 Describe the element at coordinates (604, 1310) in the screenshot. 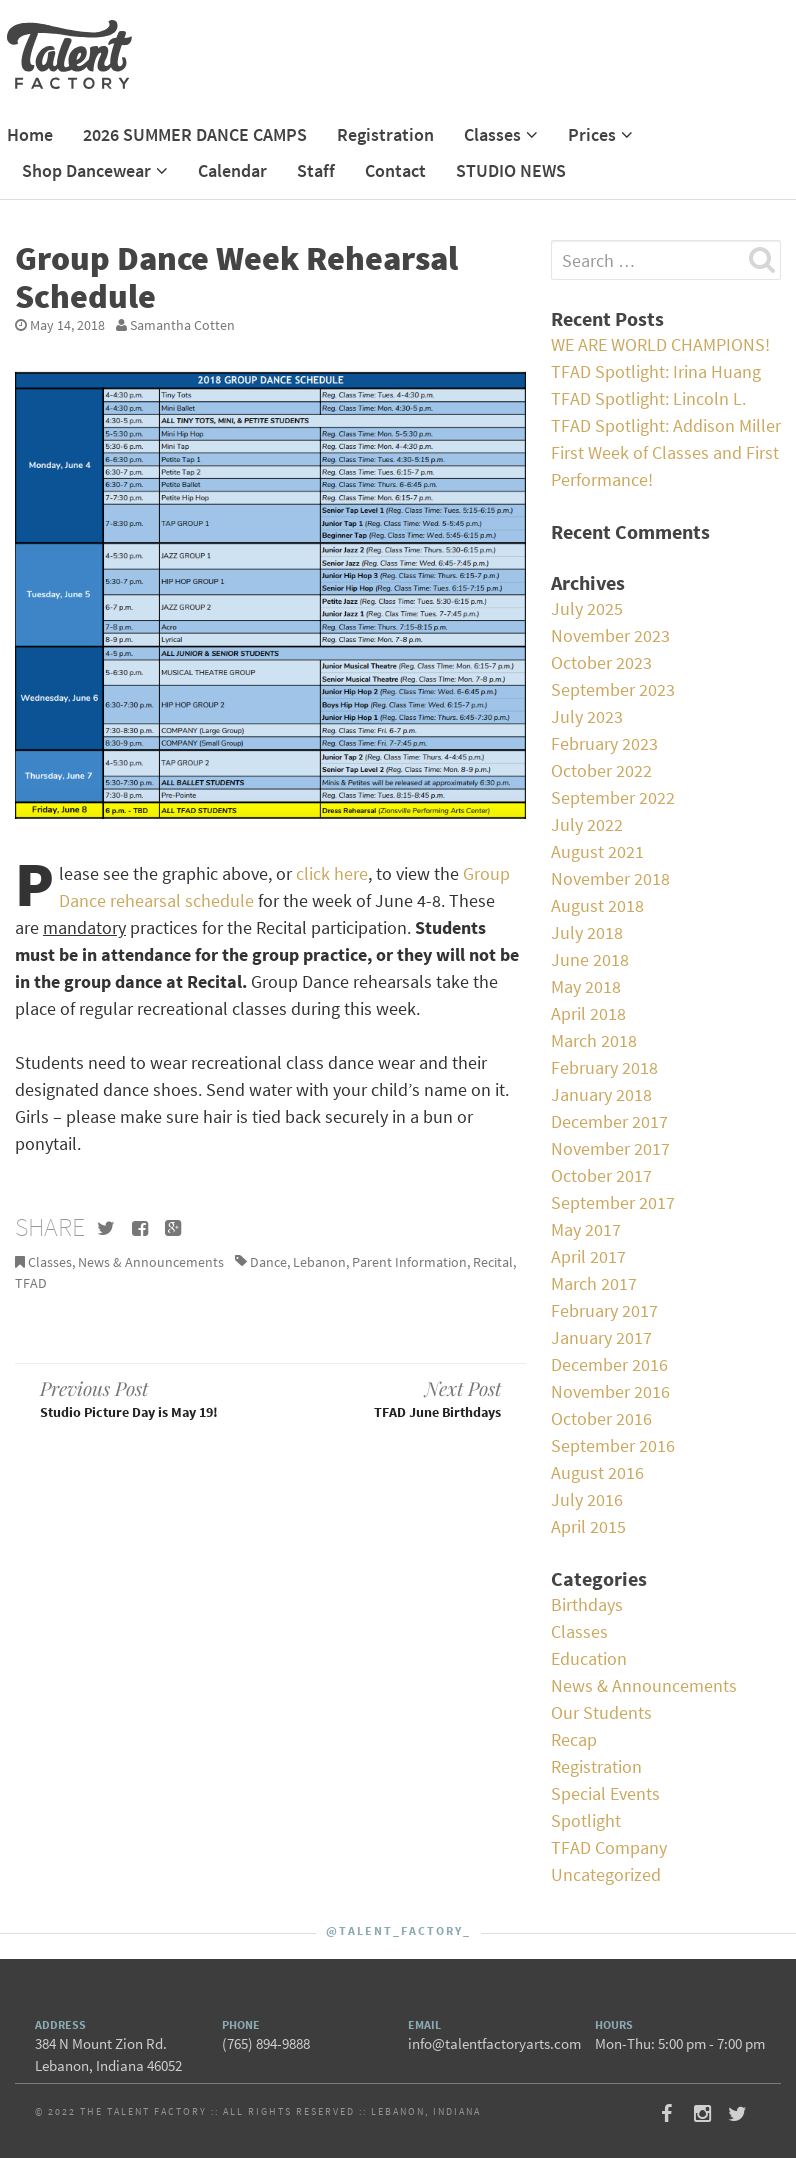

I see `February 2017` at that location.